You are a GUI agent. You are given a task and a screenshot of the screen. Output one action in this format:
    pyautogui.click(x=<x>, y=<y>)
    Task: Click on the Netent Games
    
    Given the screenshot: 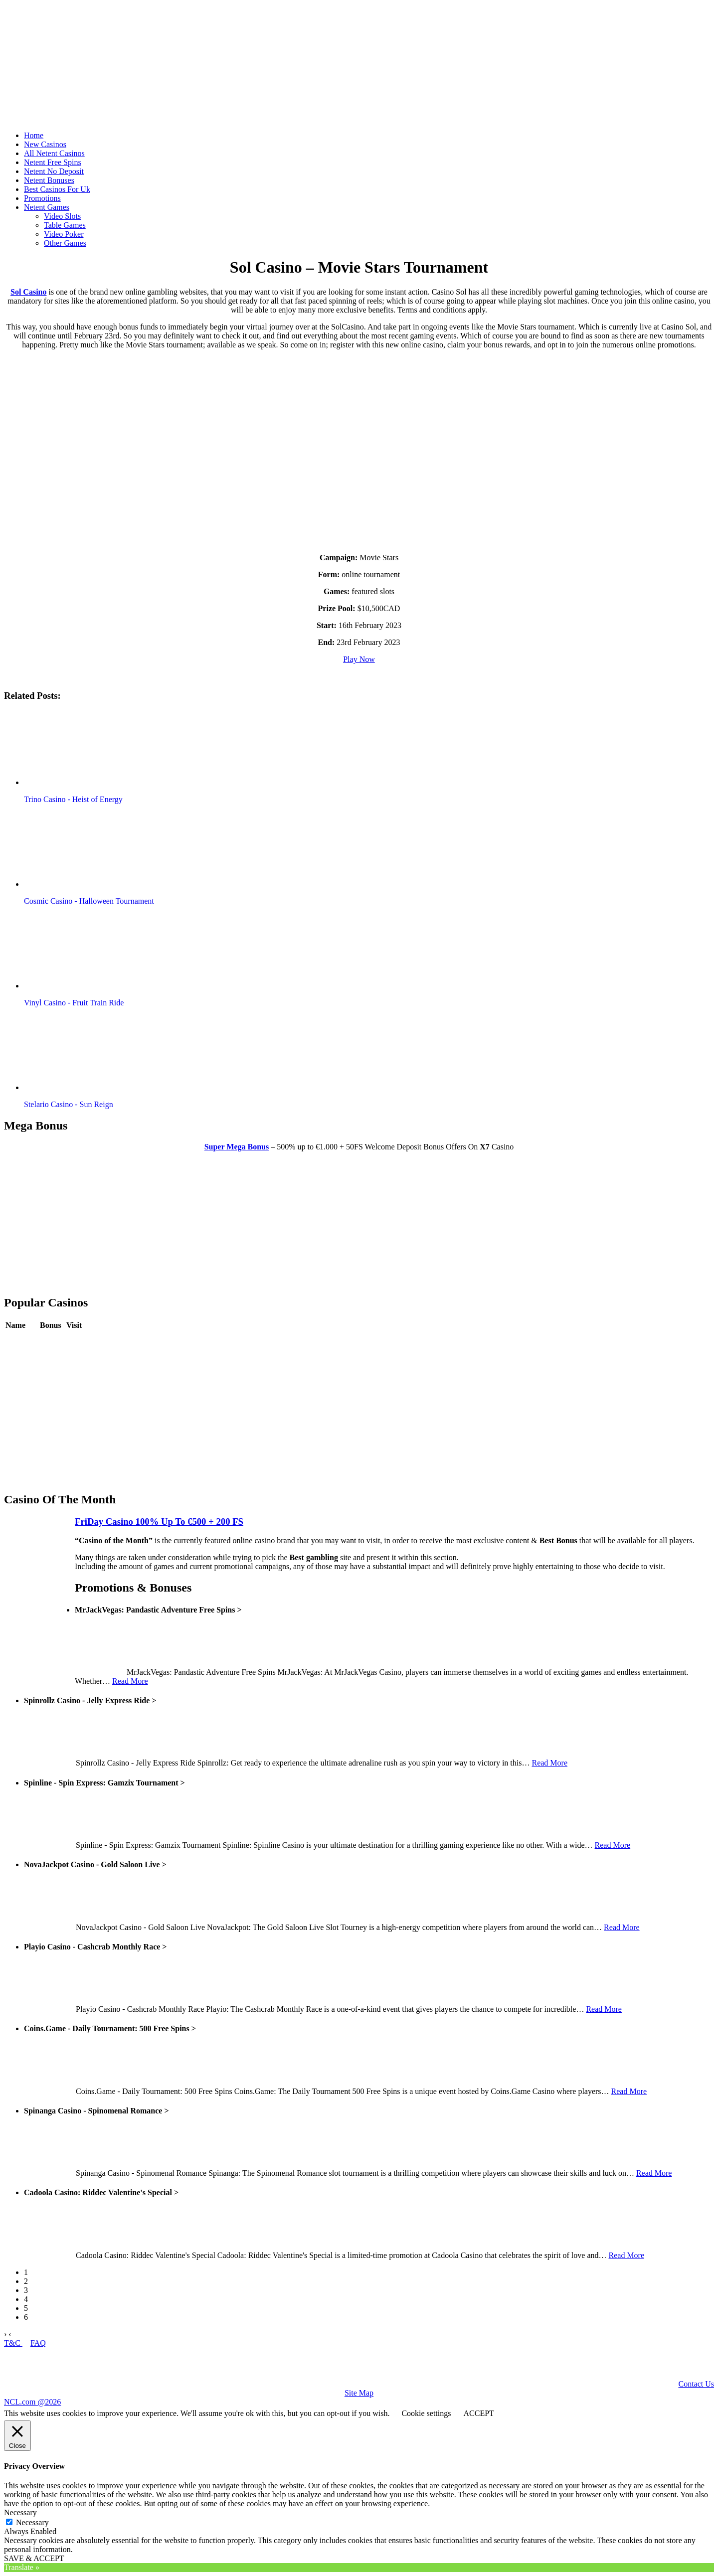 What is the action you would take?
    pyautogui.click(x=46, y=207)
    